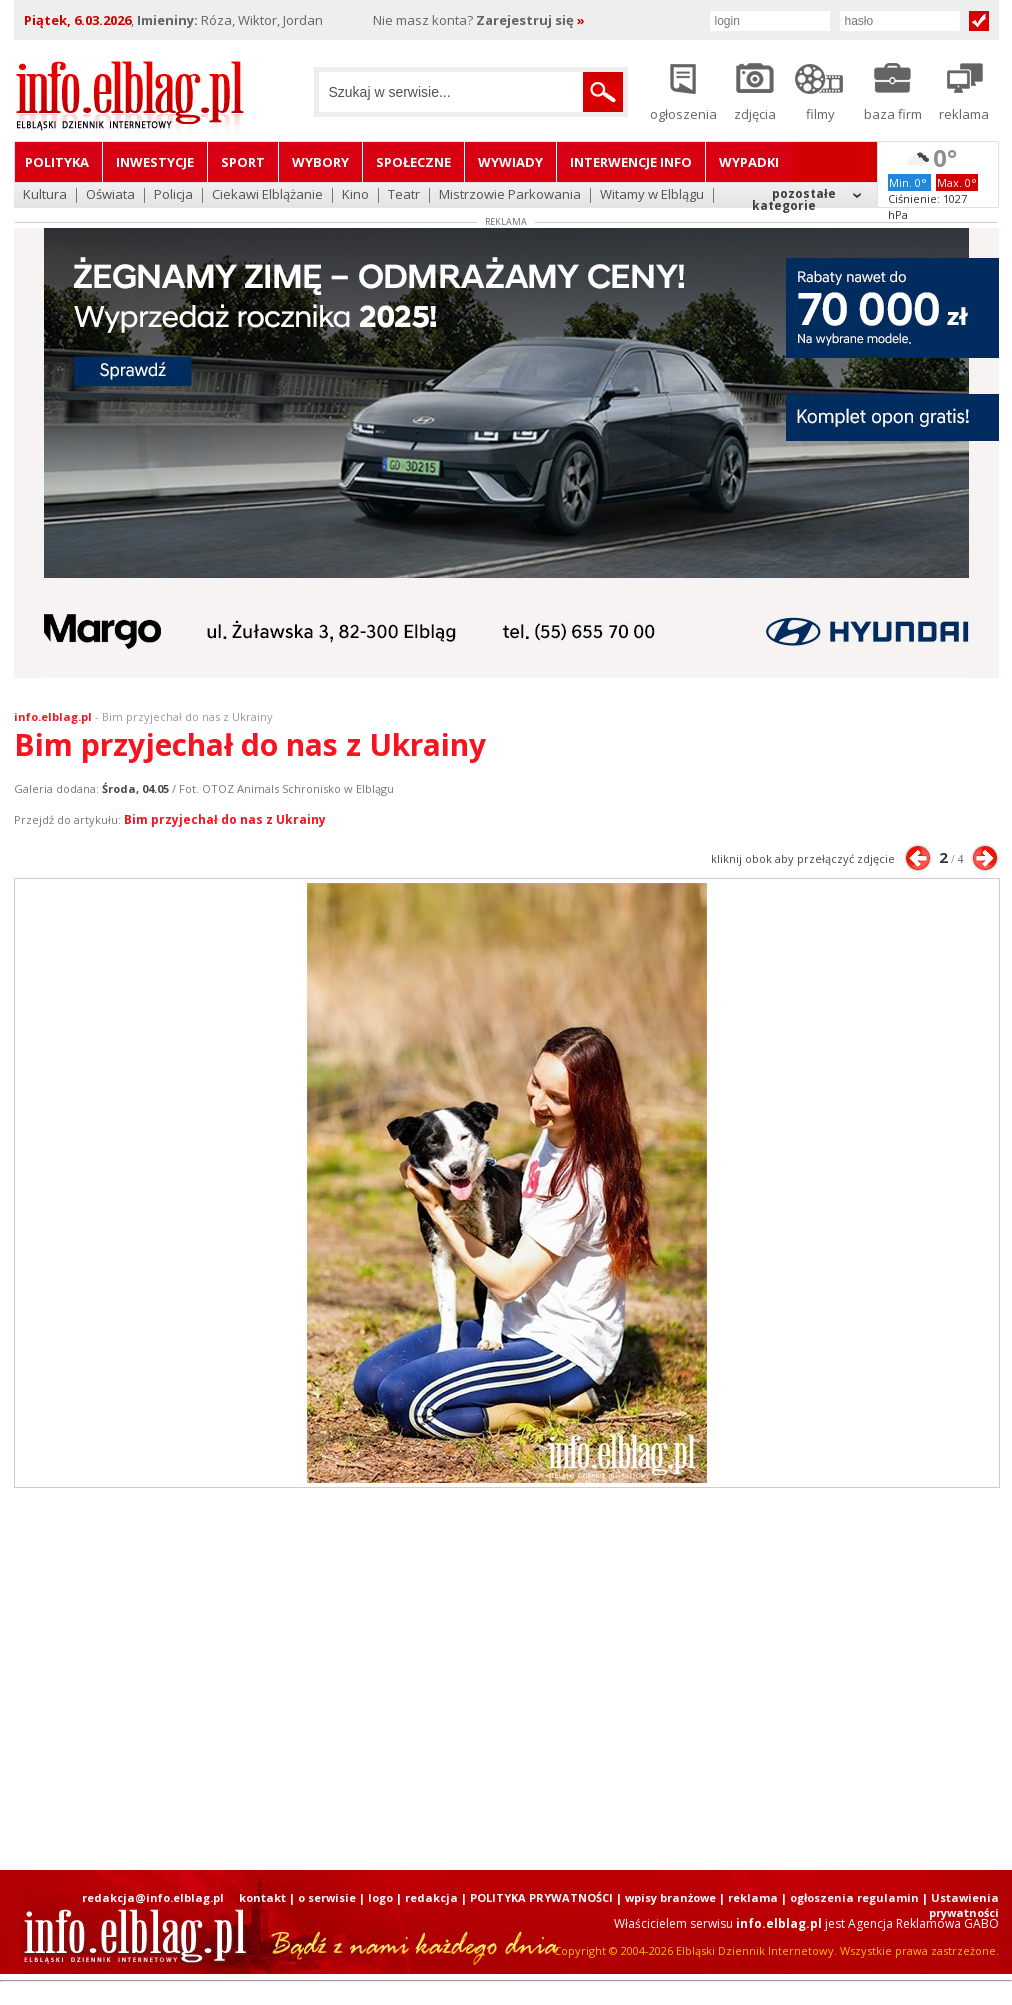 The width and height of the screenshot is (1012, 2005). What do you see at coordinates (404, 195) in the screenshot?
I see `Teatr` at bounding box center [404, 195].